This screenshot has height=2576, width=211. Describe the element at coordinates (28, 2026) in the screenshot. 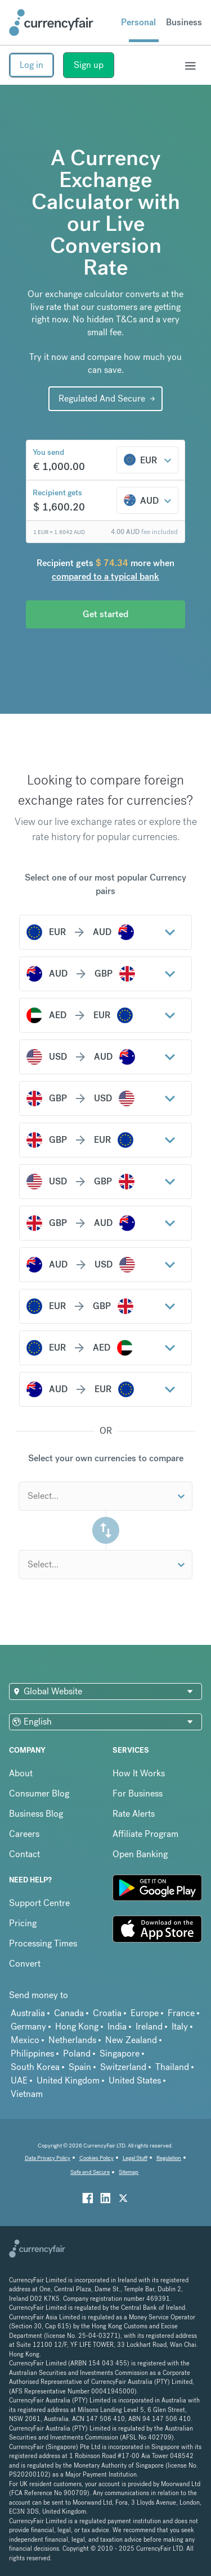

I see `Germany` at that location.